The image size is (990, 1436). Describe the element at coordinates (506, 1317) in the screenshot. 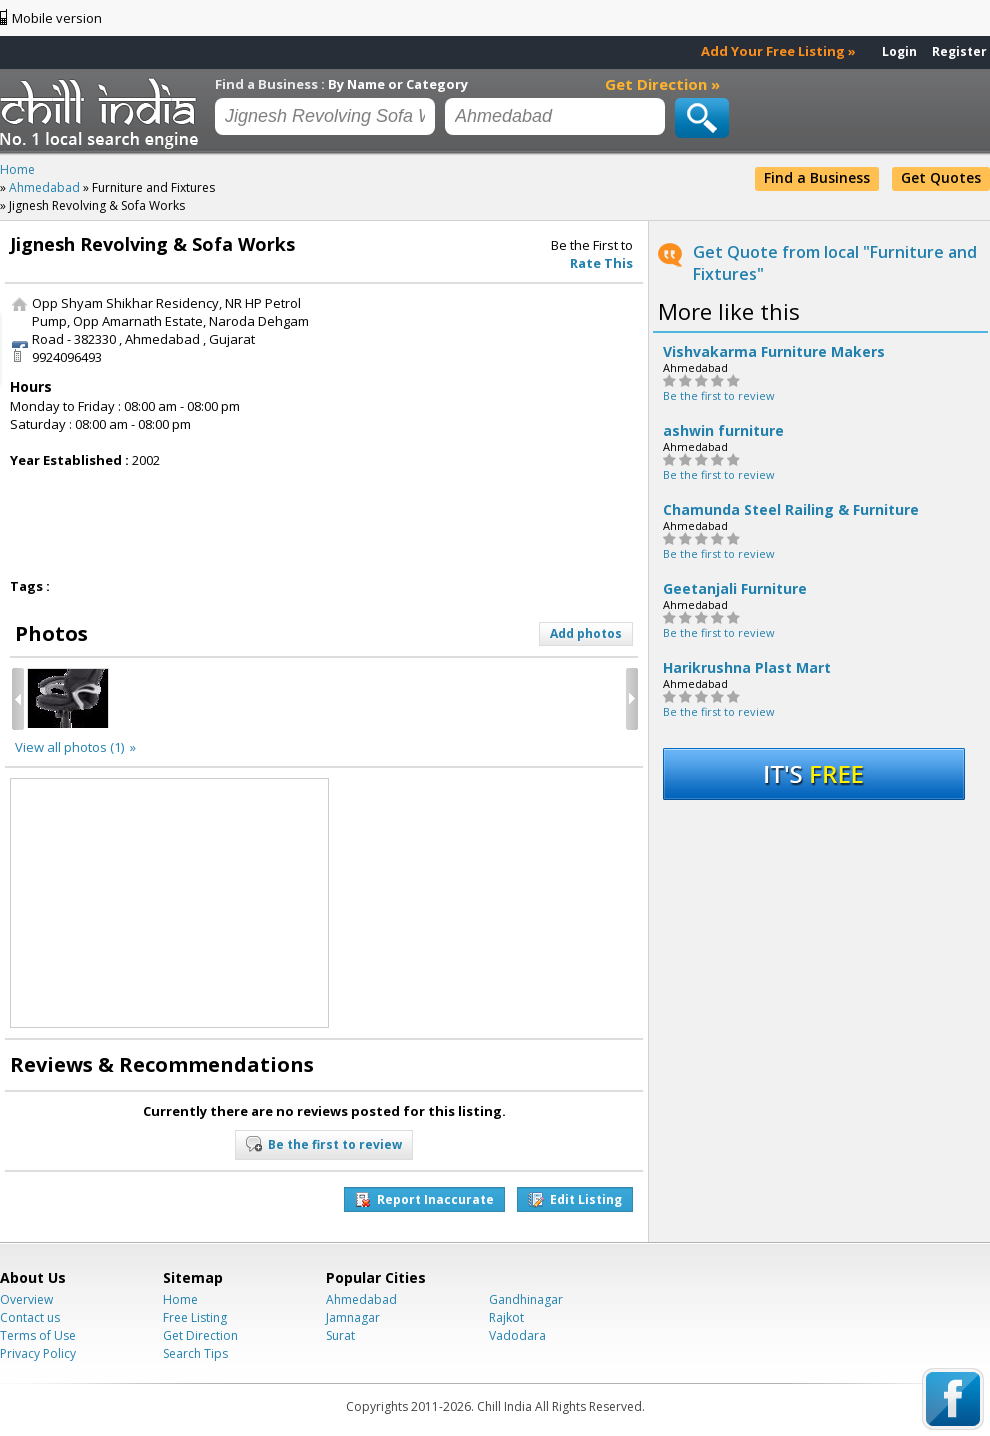

I see `Rajkot` at that location.